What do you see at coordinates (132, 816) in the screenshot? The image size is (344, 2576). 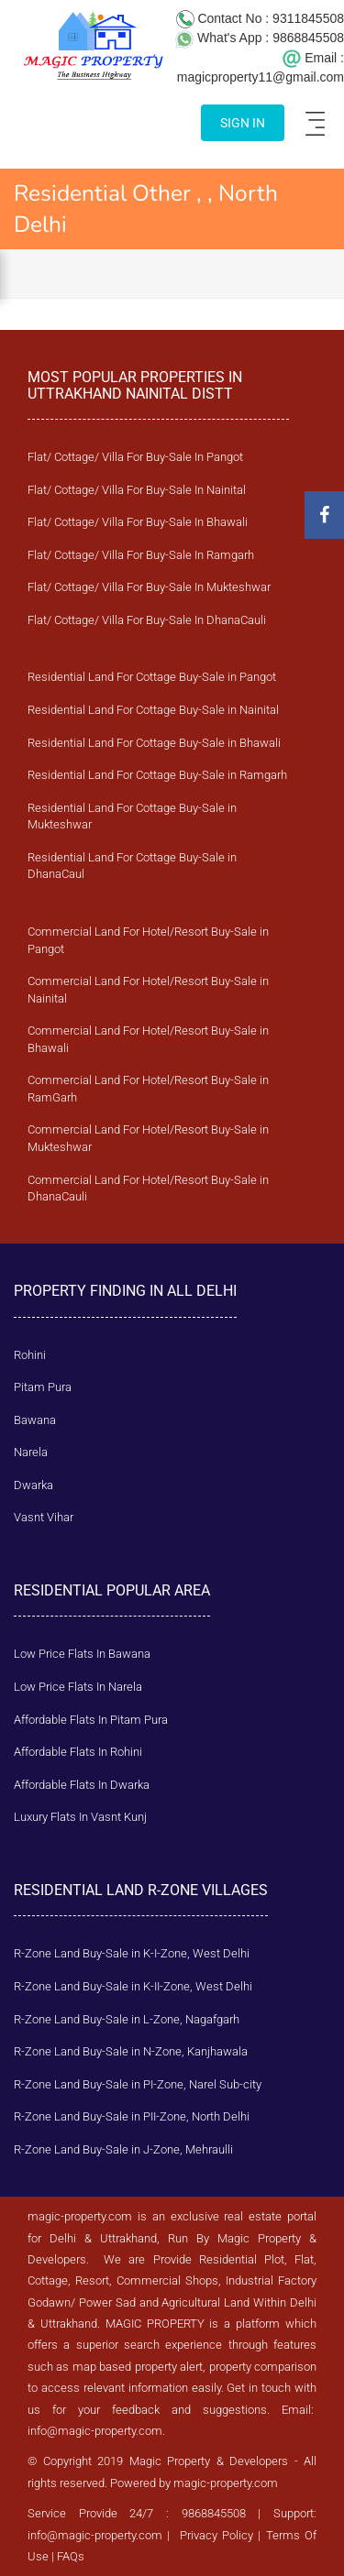 I see `Residential Land For Cottage Buy-Sale in Mukteshwar` at bounding box center [132, 816].